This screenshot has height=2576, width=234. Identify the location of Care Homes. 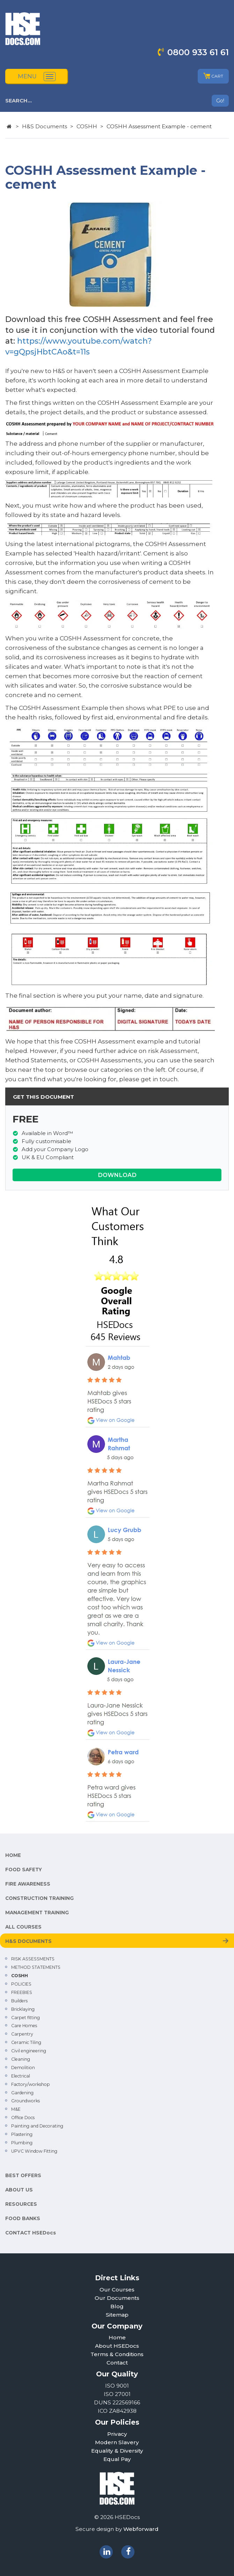
(24, 2025).